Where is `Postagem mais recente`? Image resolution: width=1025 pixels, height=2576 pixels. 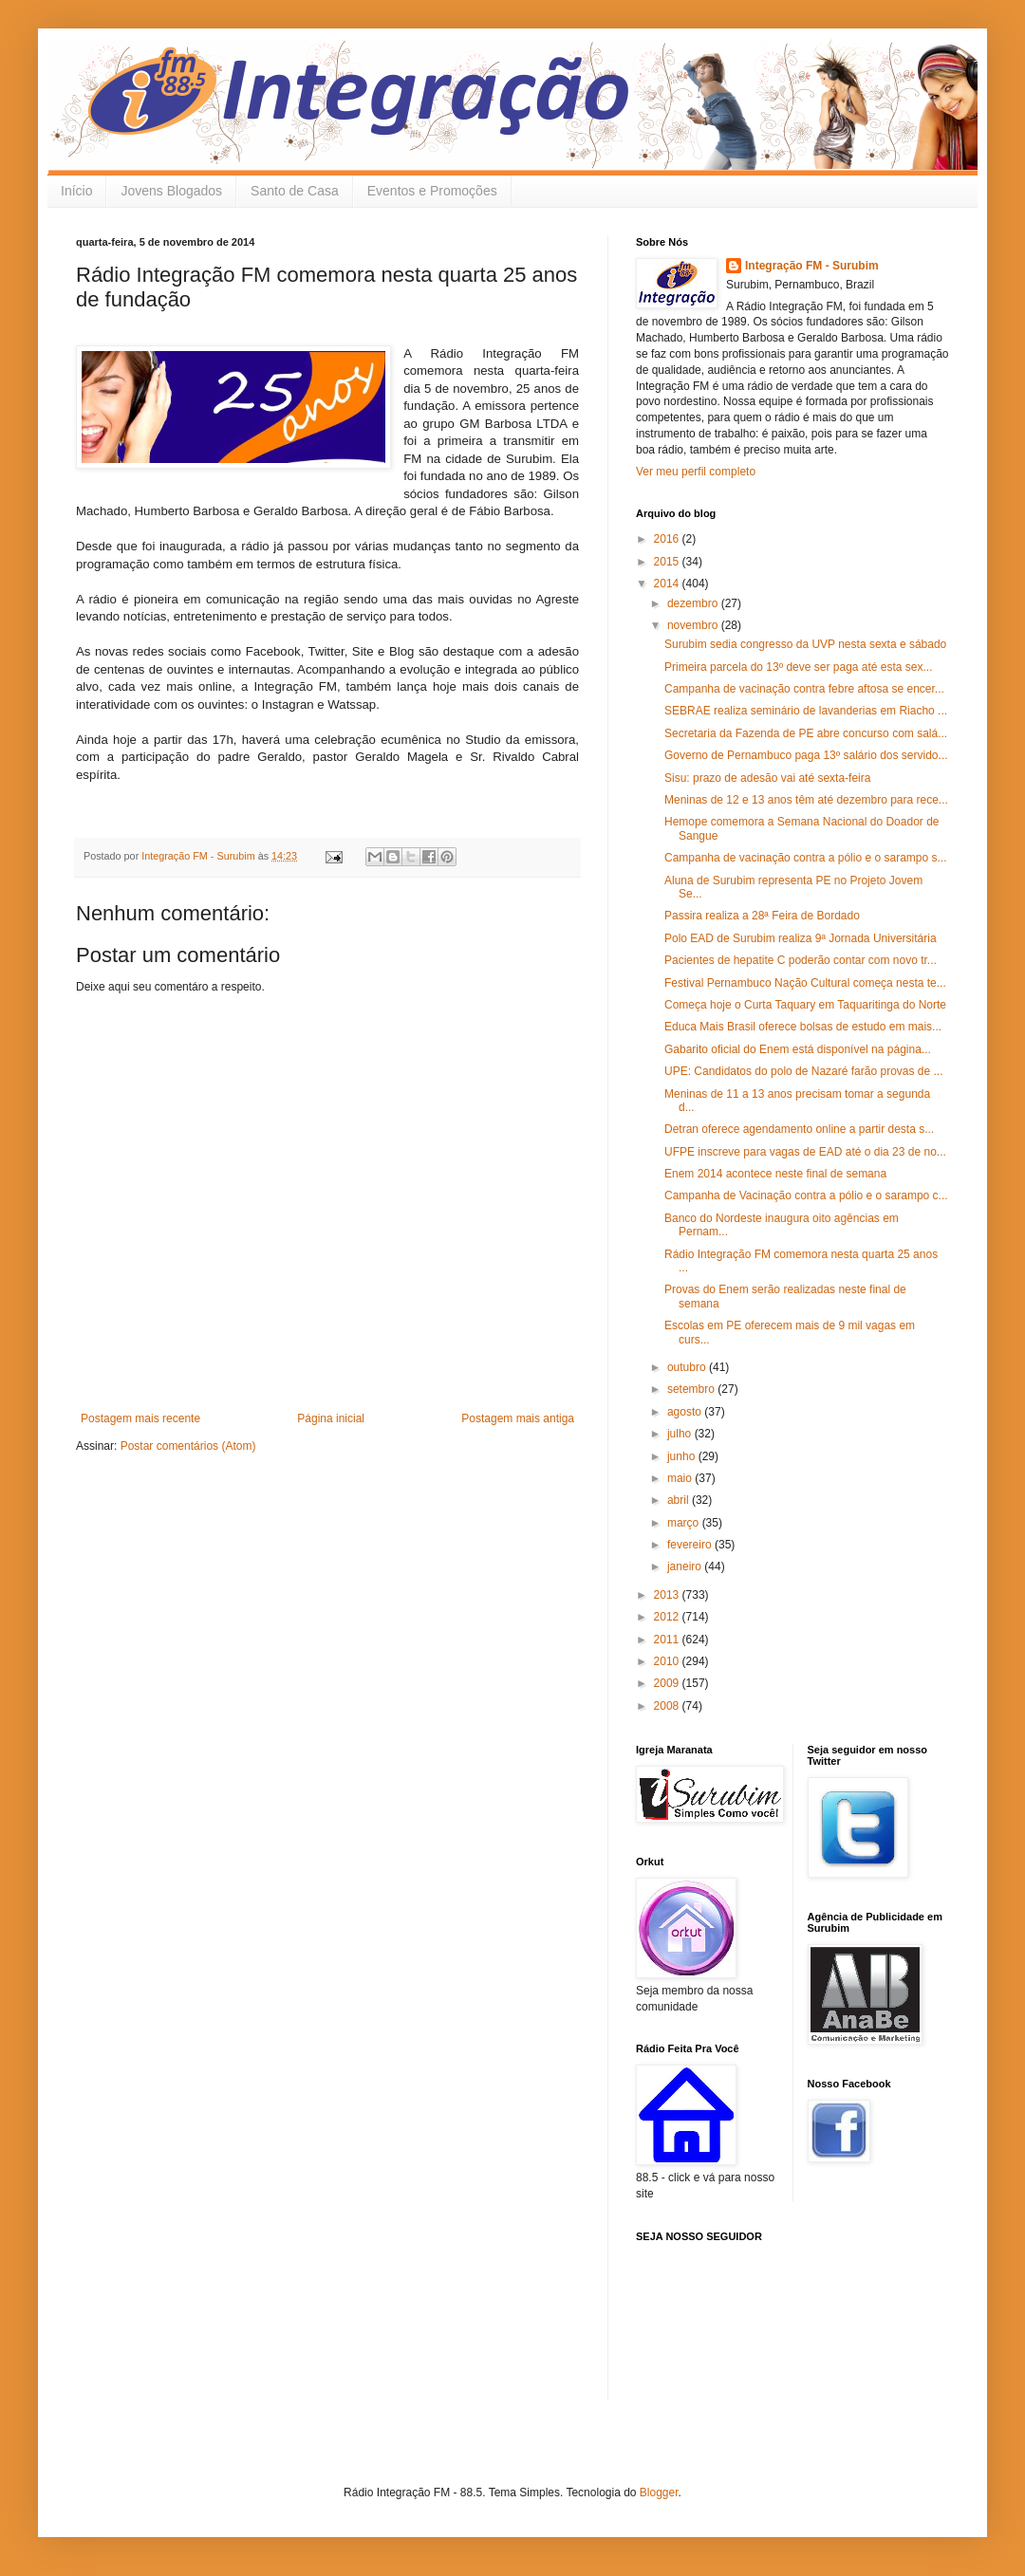 Postagem mais recente is located at coordinates (140, 1418).